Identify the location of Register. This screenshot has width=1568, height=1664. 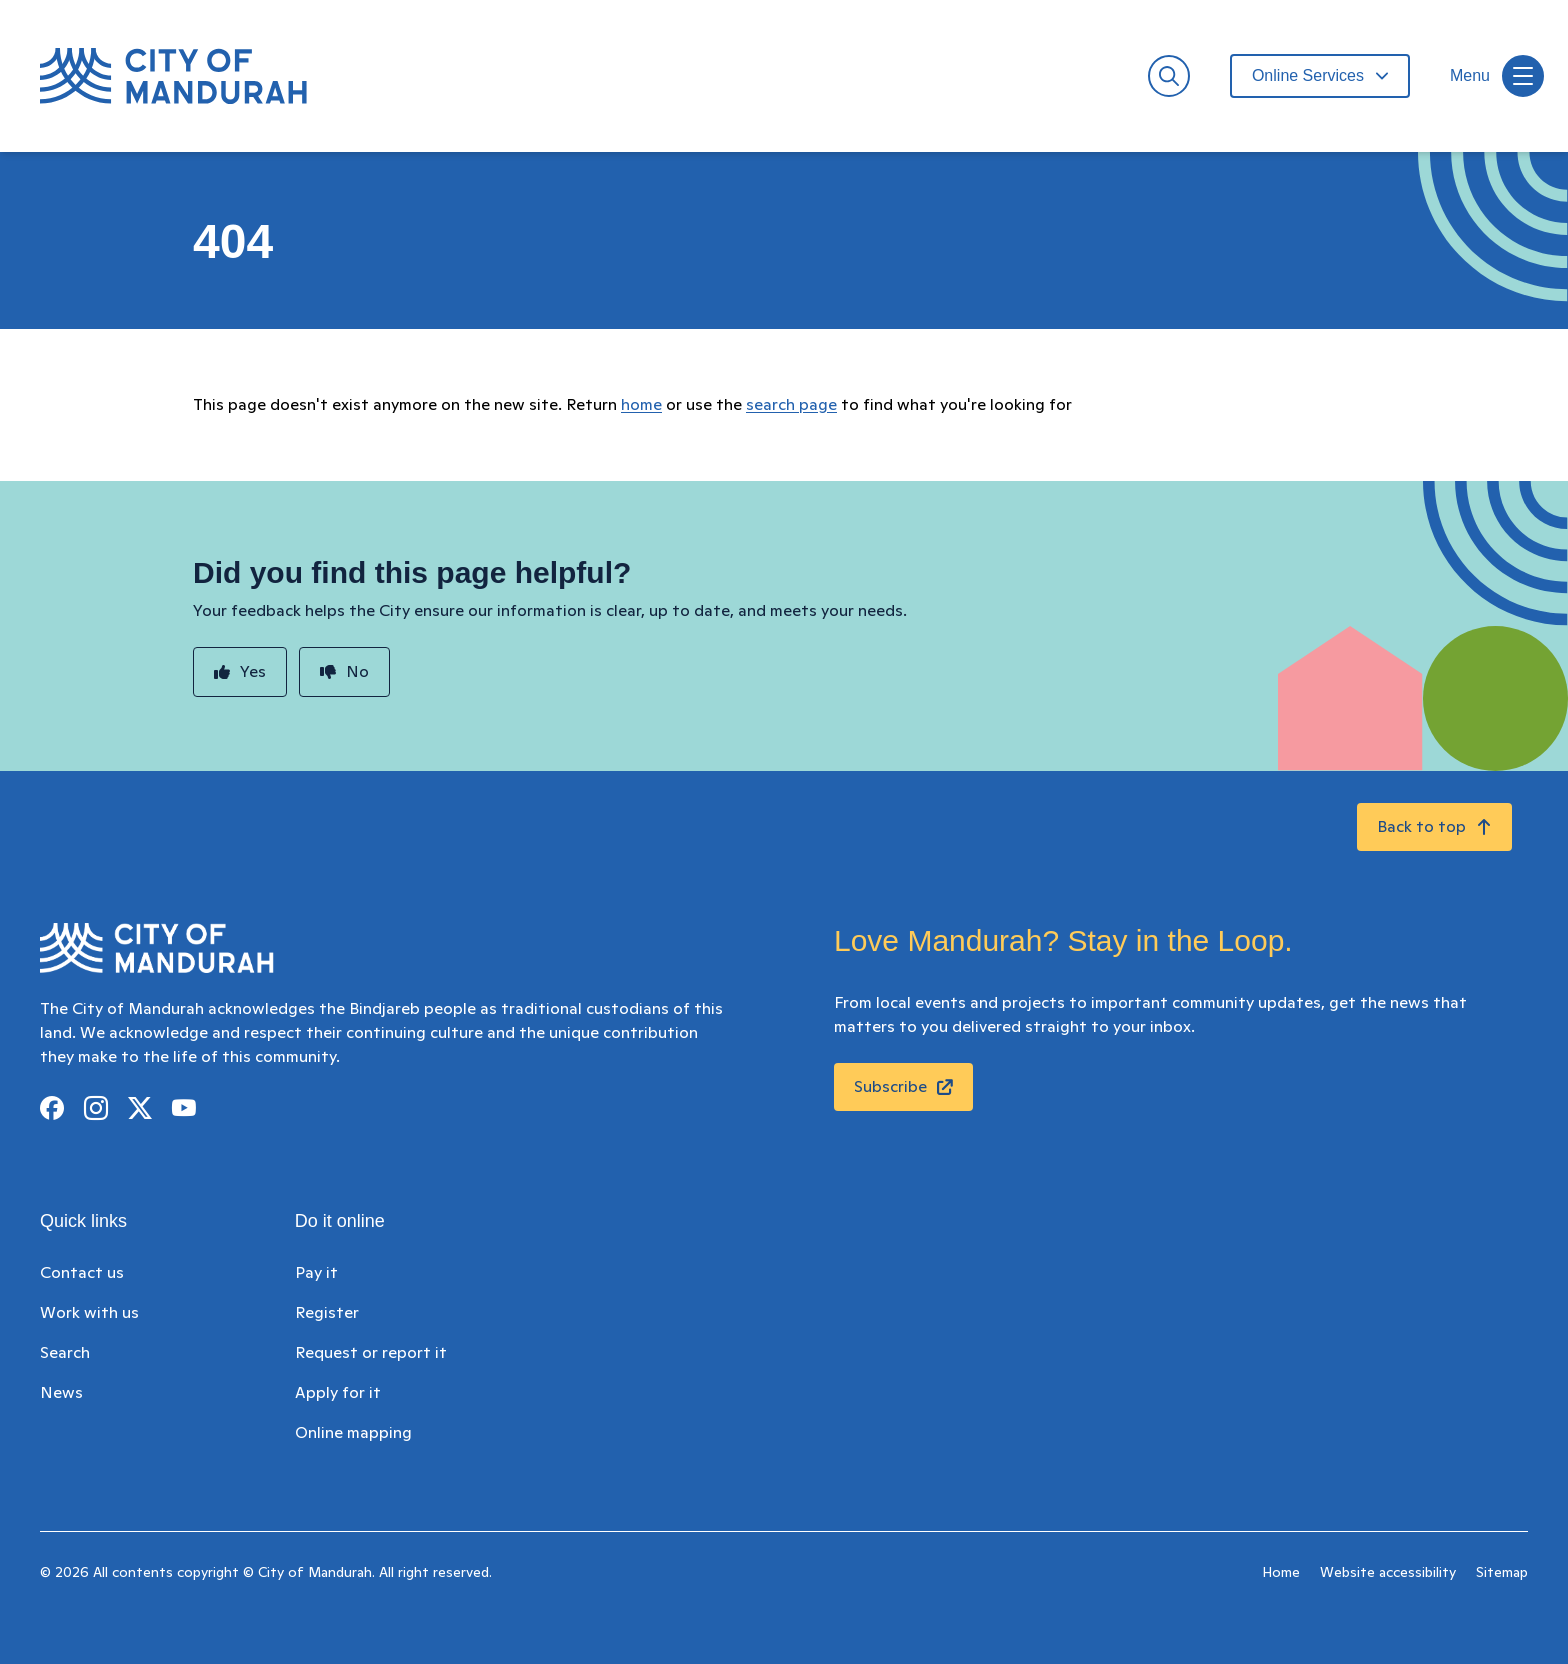
(327, 1313).